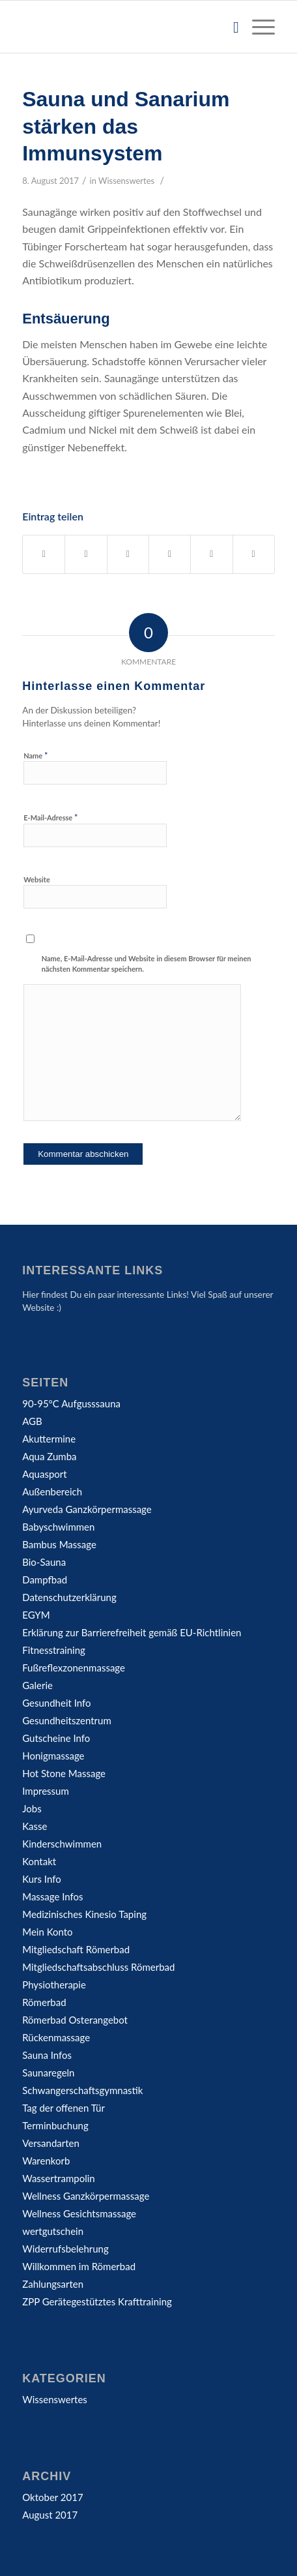 Image resolution: width=297 pixels, height=2576 pixels. Describe the element at coordinates (37, 1685) in the screenshot. I see `Galerie` at that location.